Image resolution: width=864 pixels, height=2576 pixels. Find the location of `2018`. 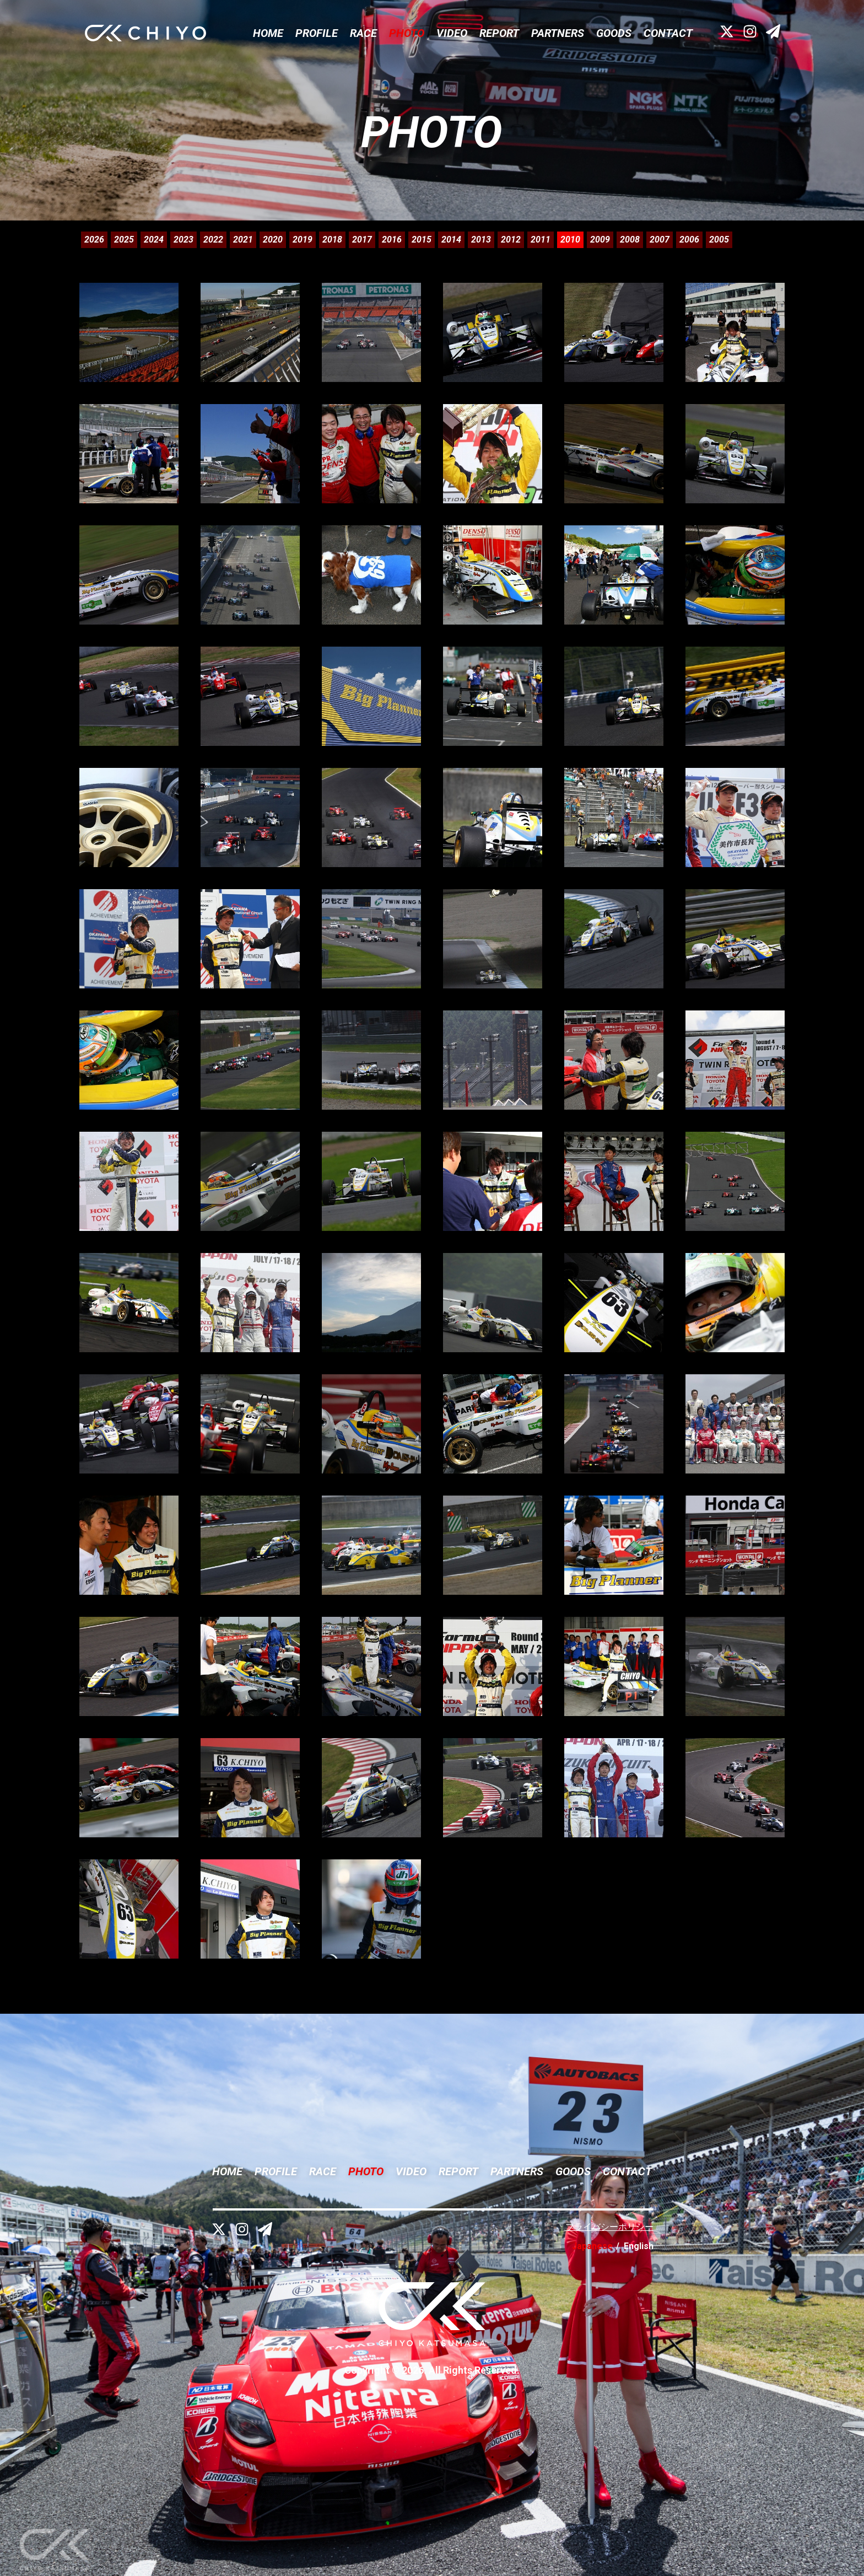

2018 is located at coordinates (332, 239).